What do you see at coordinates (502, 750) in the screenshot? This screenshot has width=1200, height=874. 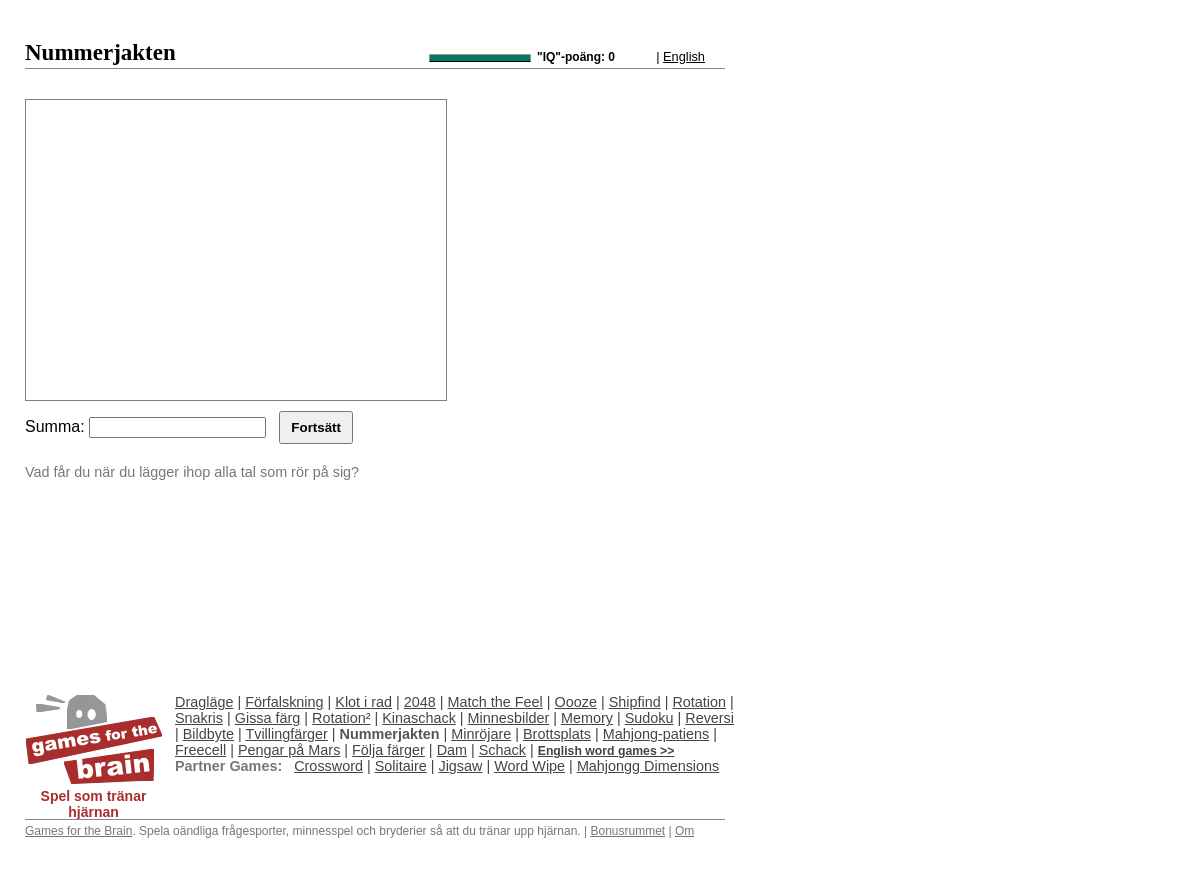 I see `Schack` at bounding box center [502, 750].